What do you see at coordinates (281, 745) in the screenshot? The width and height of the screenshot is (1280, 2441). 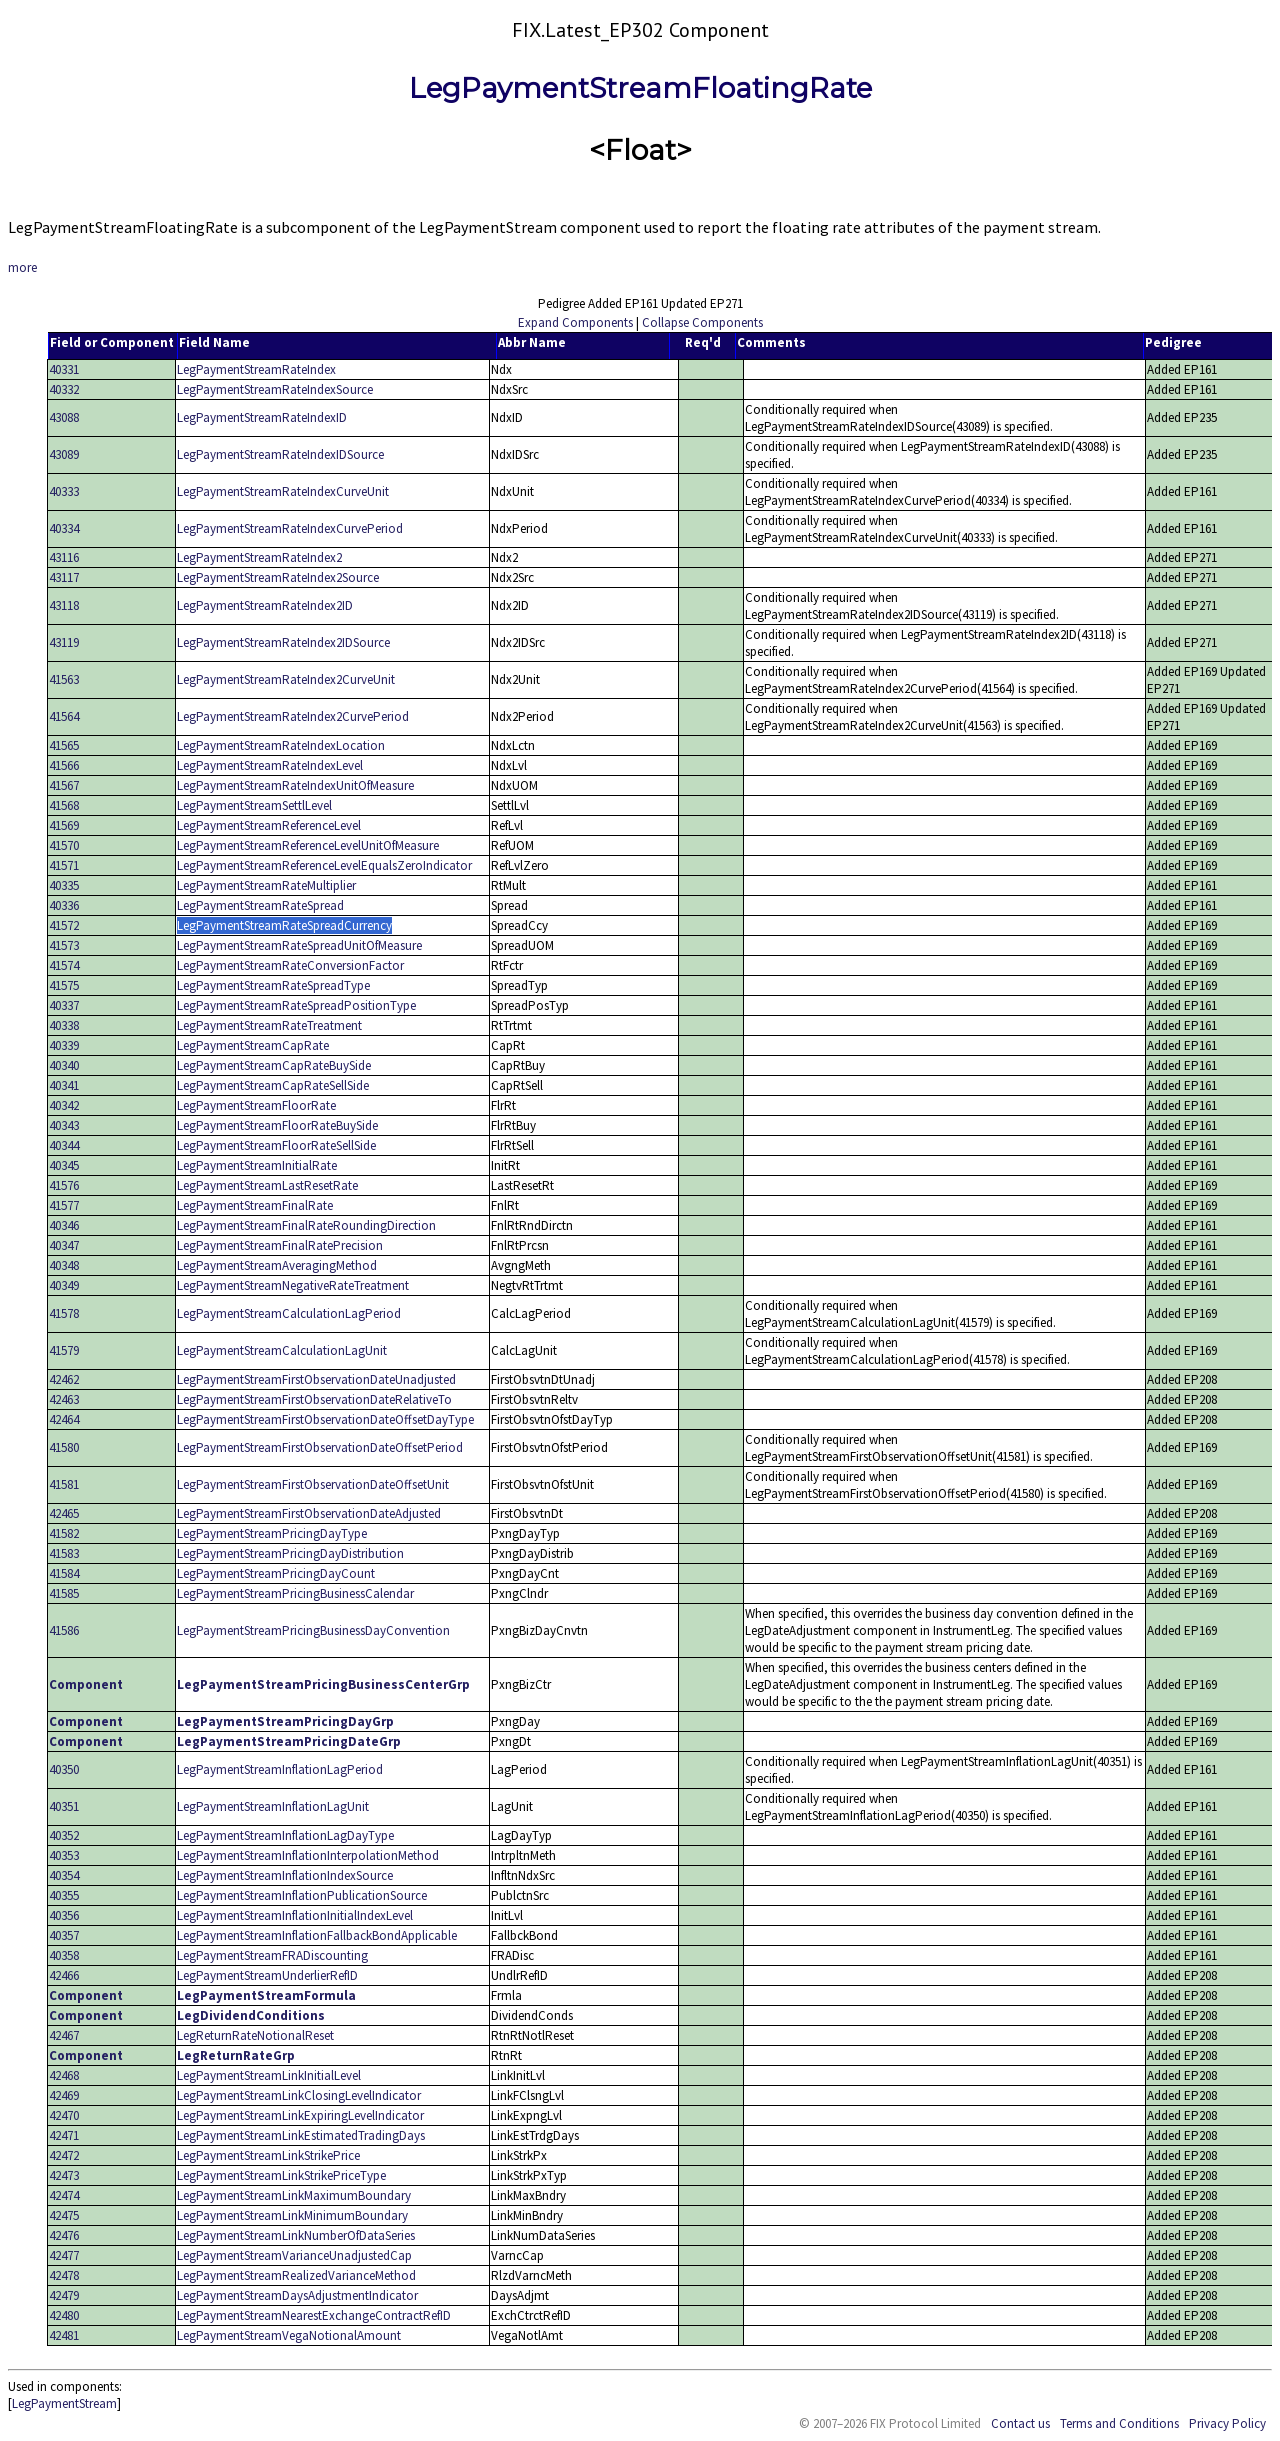 I see `LegPaymentStreamRateIndexLocation` at bounding box center [281, 745].